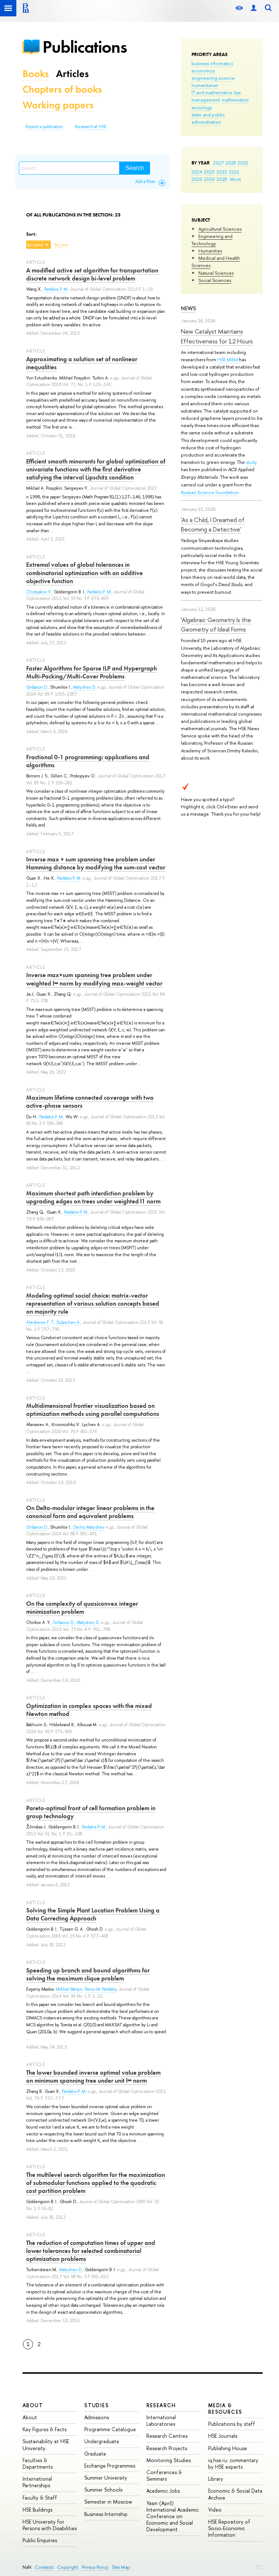 The image size is (279, 2576). What do you see at coordinates (91, 672) in the screenshot?
I see `Faster Algorithms for Sparse ILP and Hypergraph Multi-Packing/Multi-Cover Problems` at bounding box center [91, 672].